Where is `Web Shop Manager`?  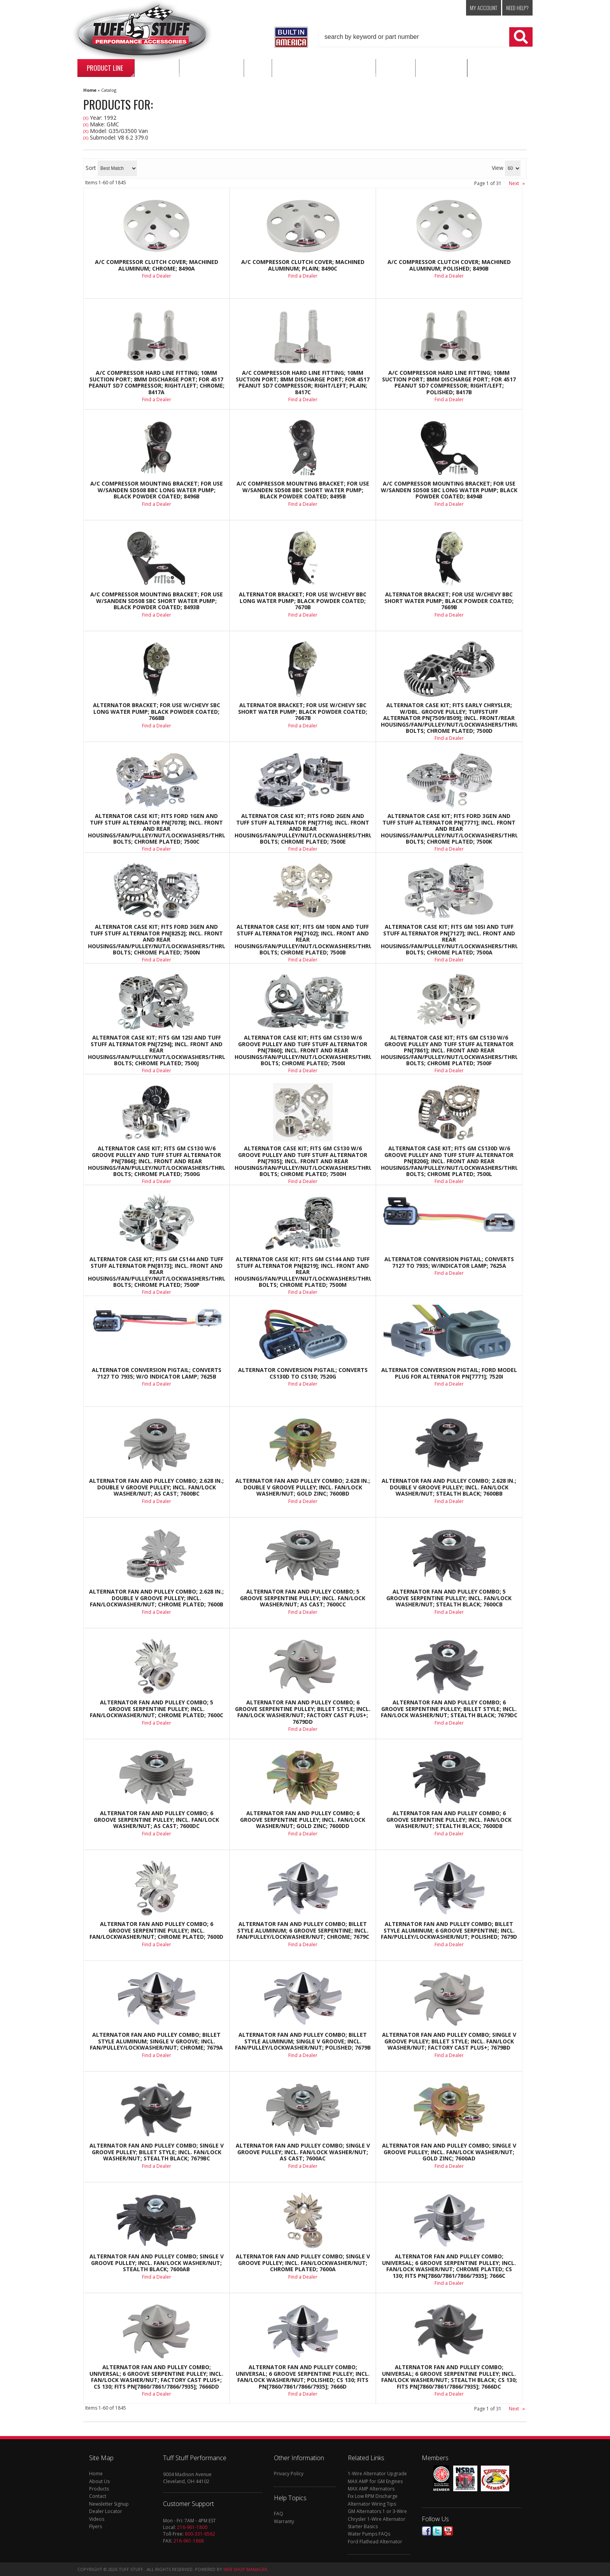
Web Shop Manager is located at coordinates (245, 2569).